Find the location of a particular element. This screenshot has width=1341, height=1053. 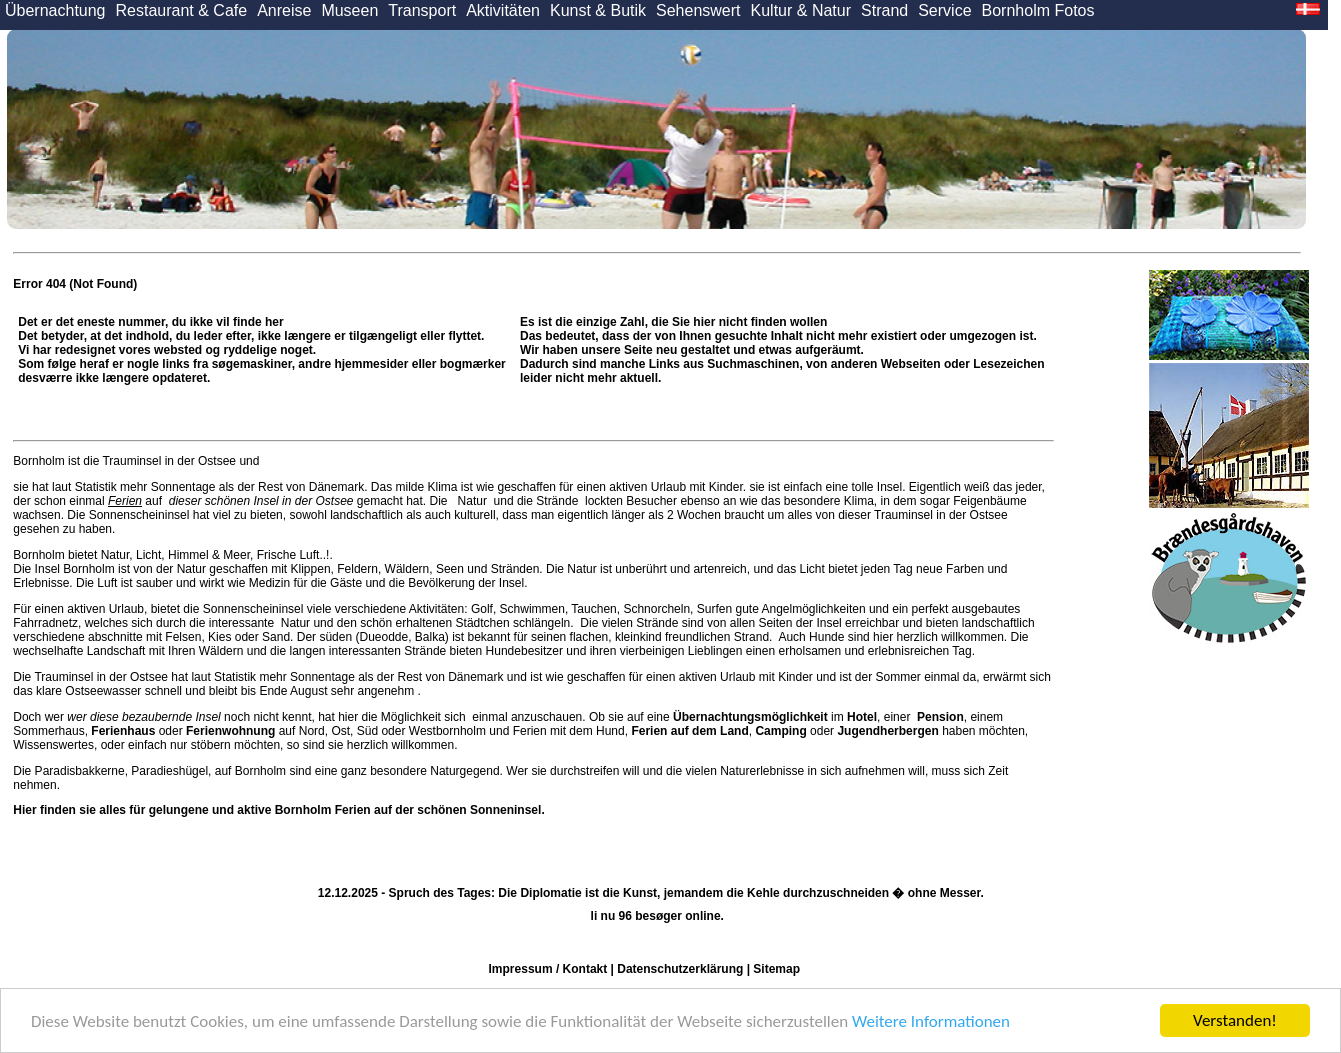

Restaurant & Cafe is located at coordinates (182, 10).